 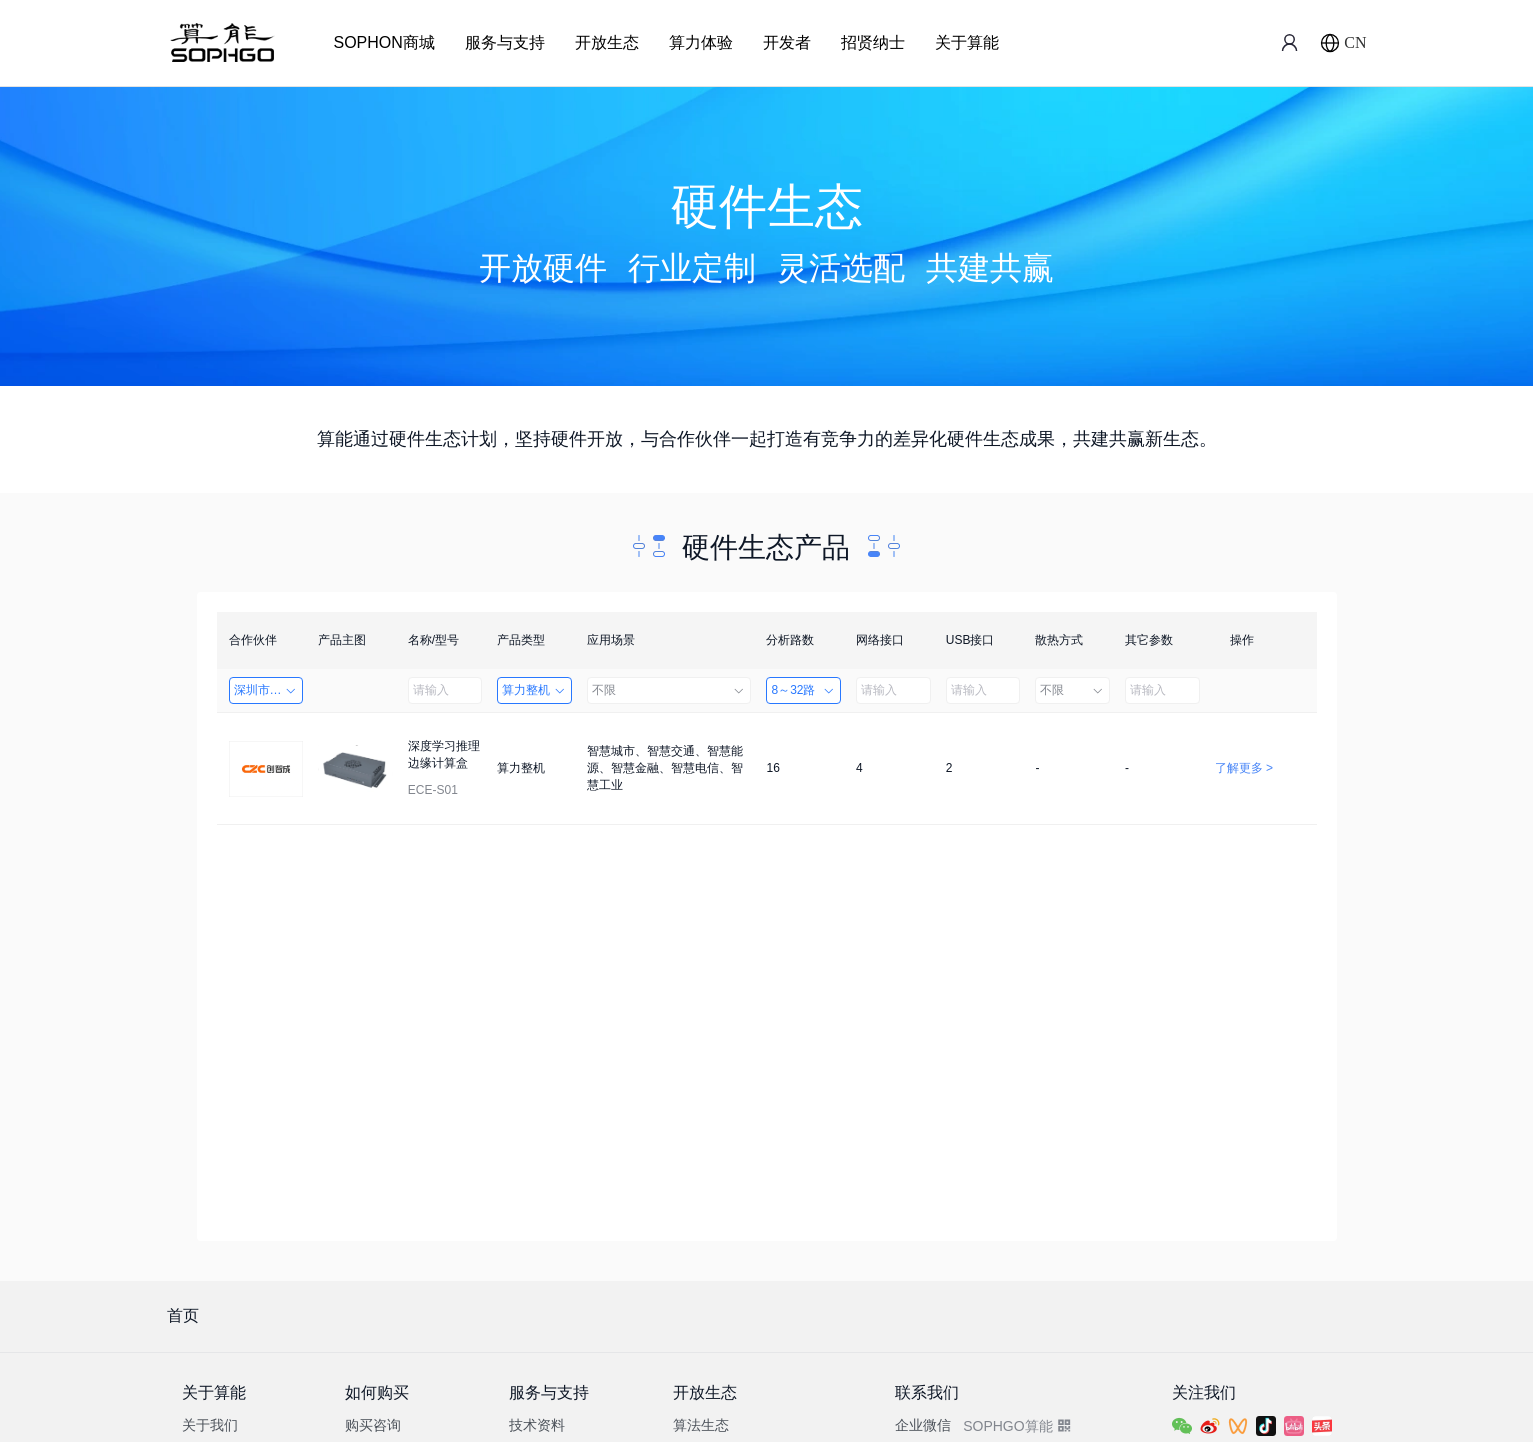 I want to click on 技术资料, so click(x=537, y=1425).